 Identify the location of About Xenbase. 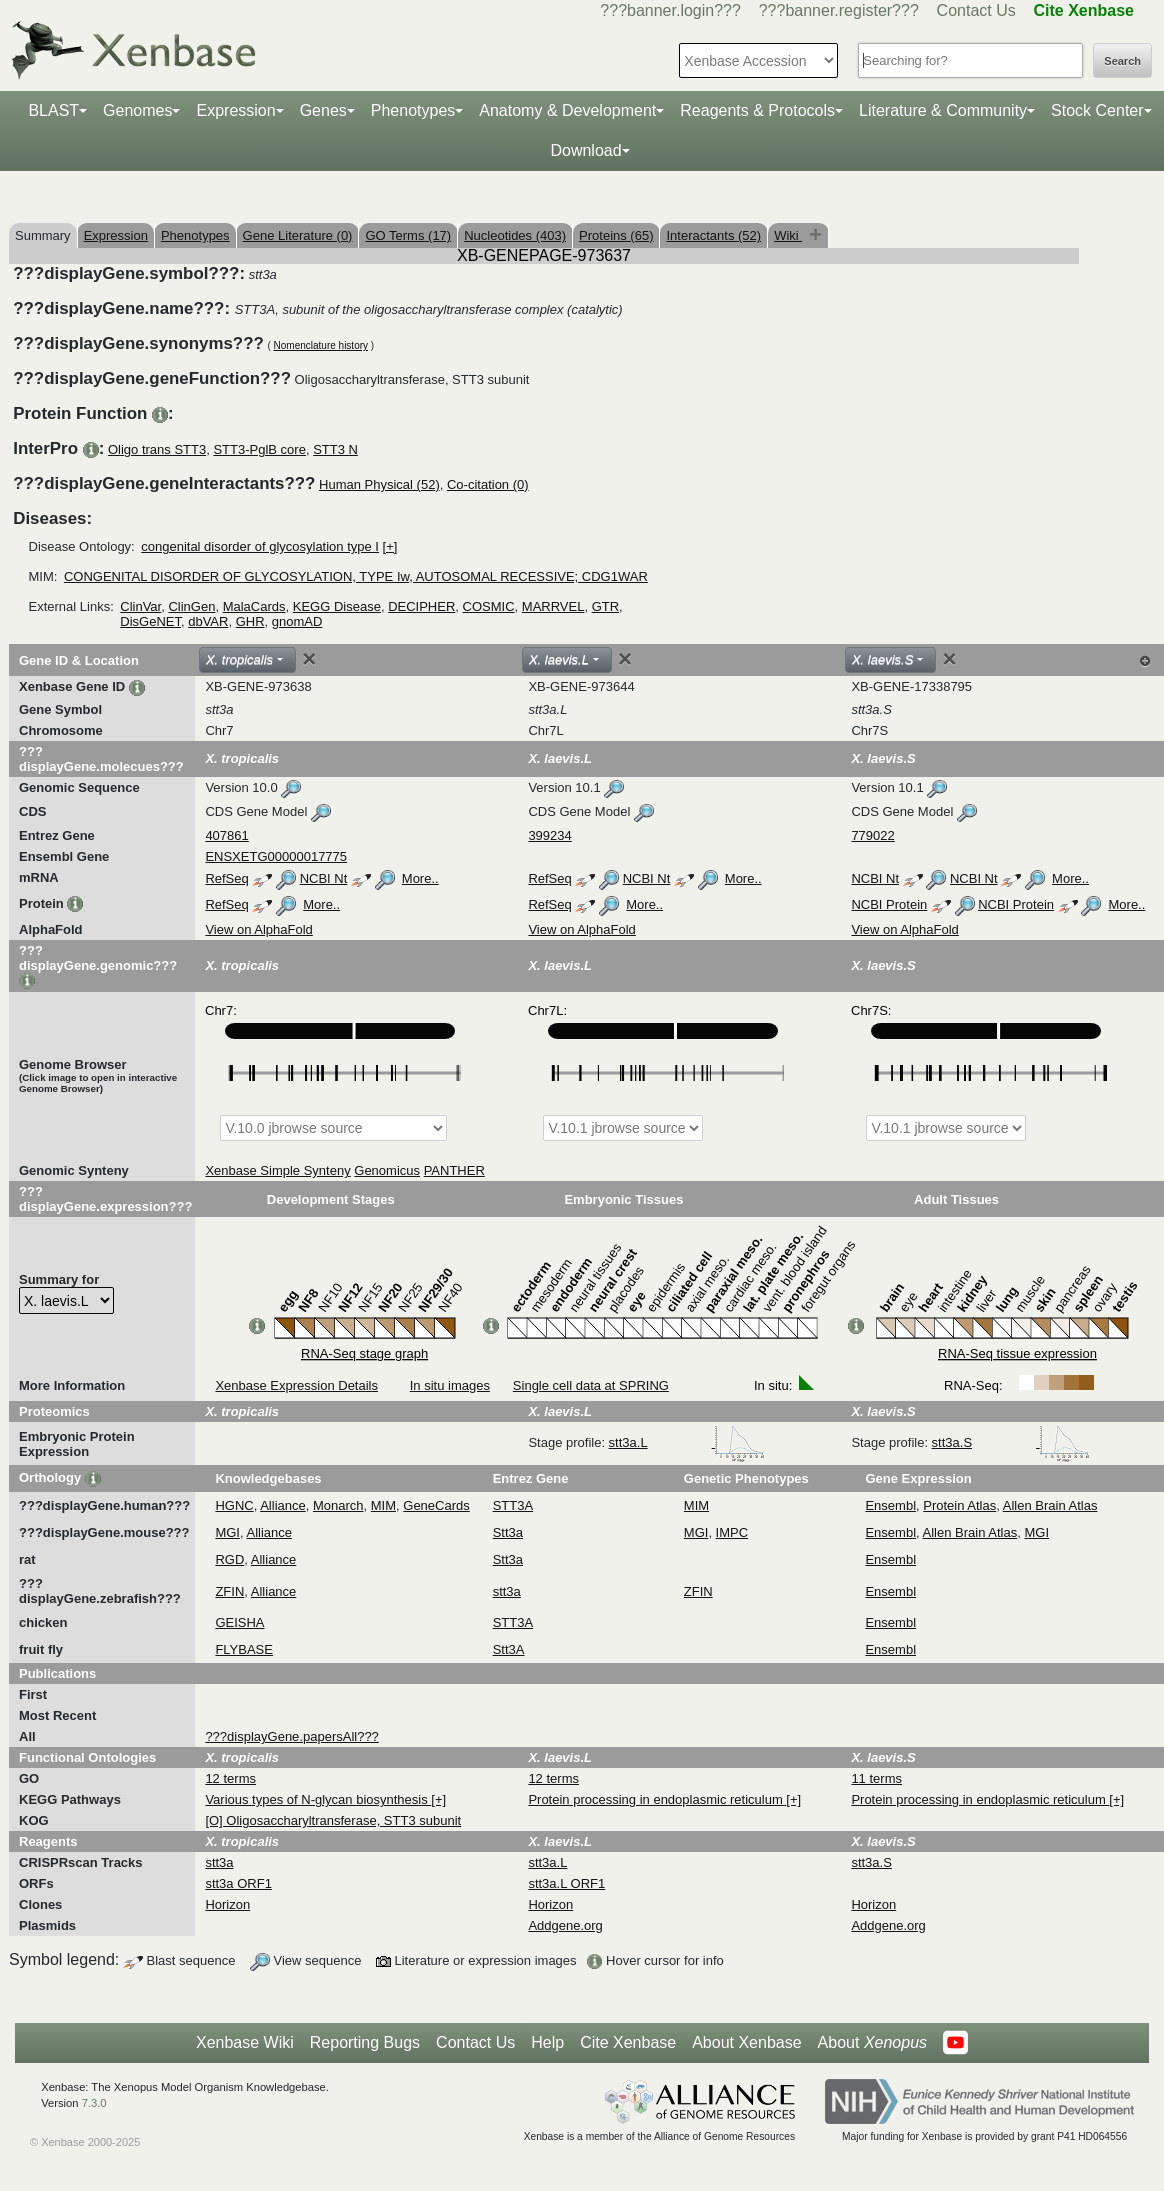
(746, 2042).